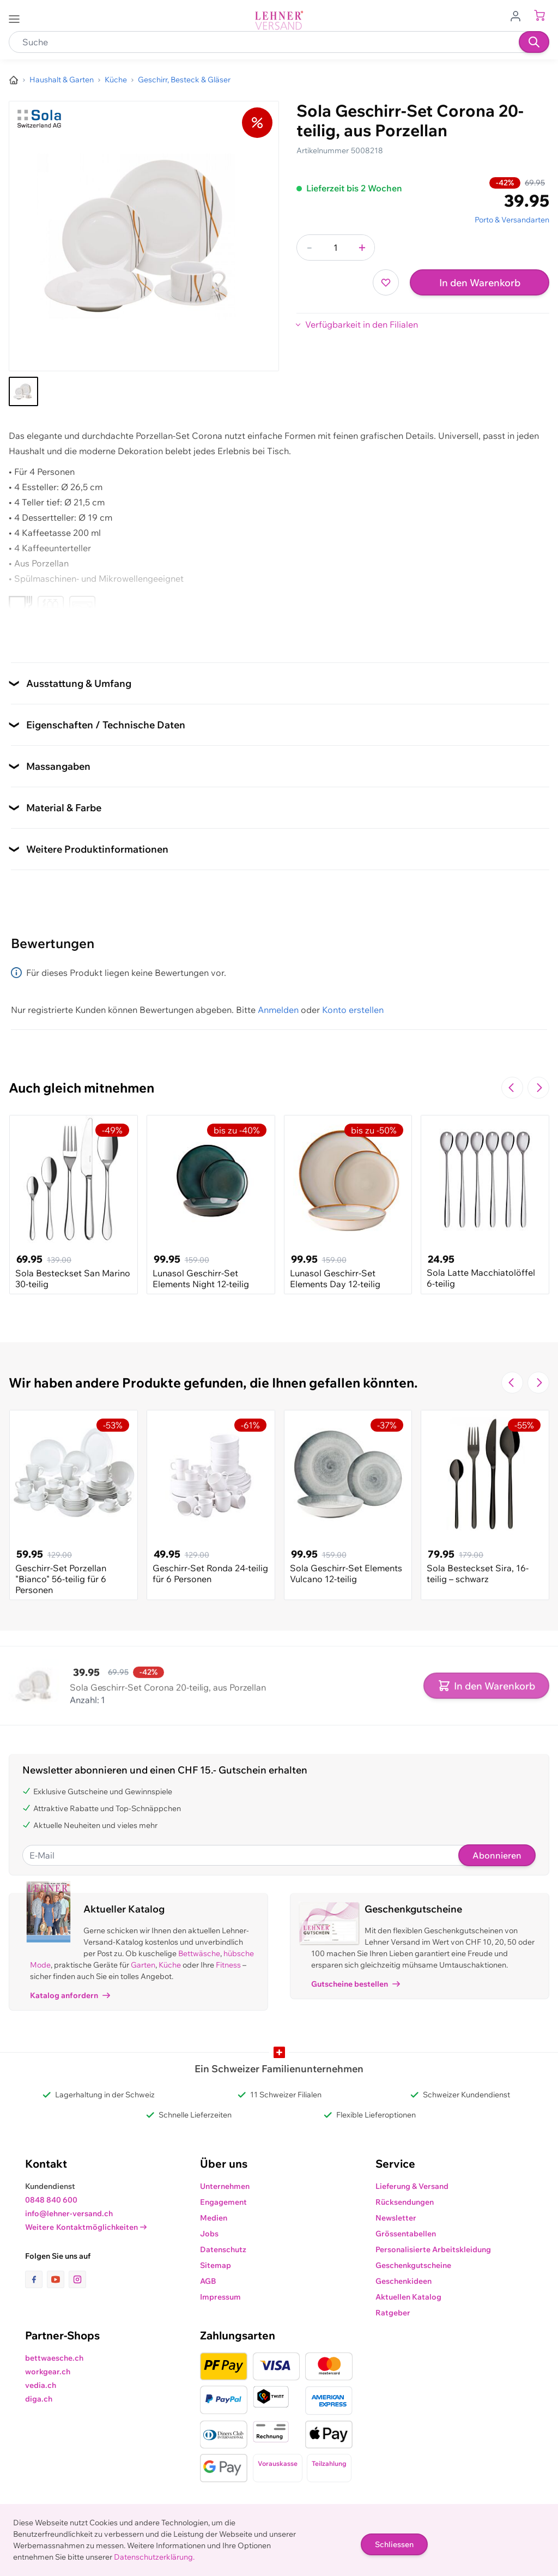  What do you see at coordinates (70, 1995) in the screenshot?
I see `Katalog anfordern` at bounding box center [70, 1995].